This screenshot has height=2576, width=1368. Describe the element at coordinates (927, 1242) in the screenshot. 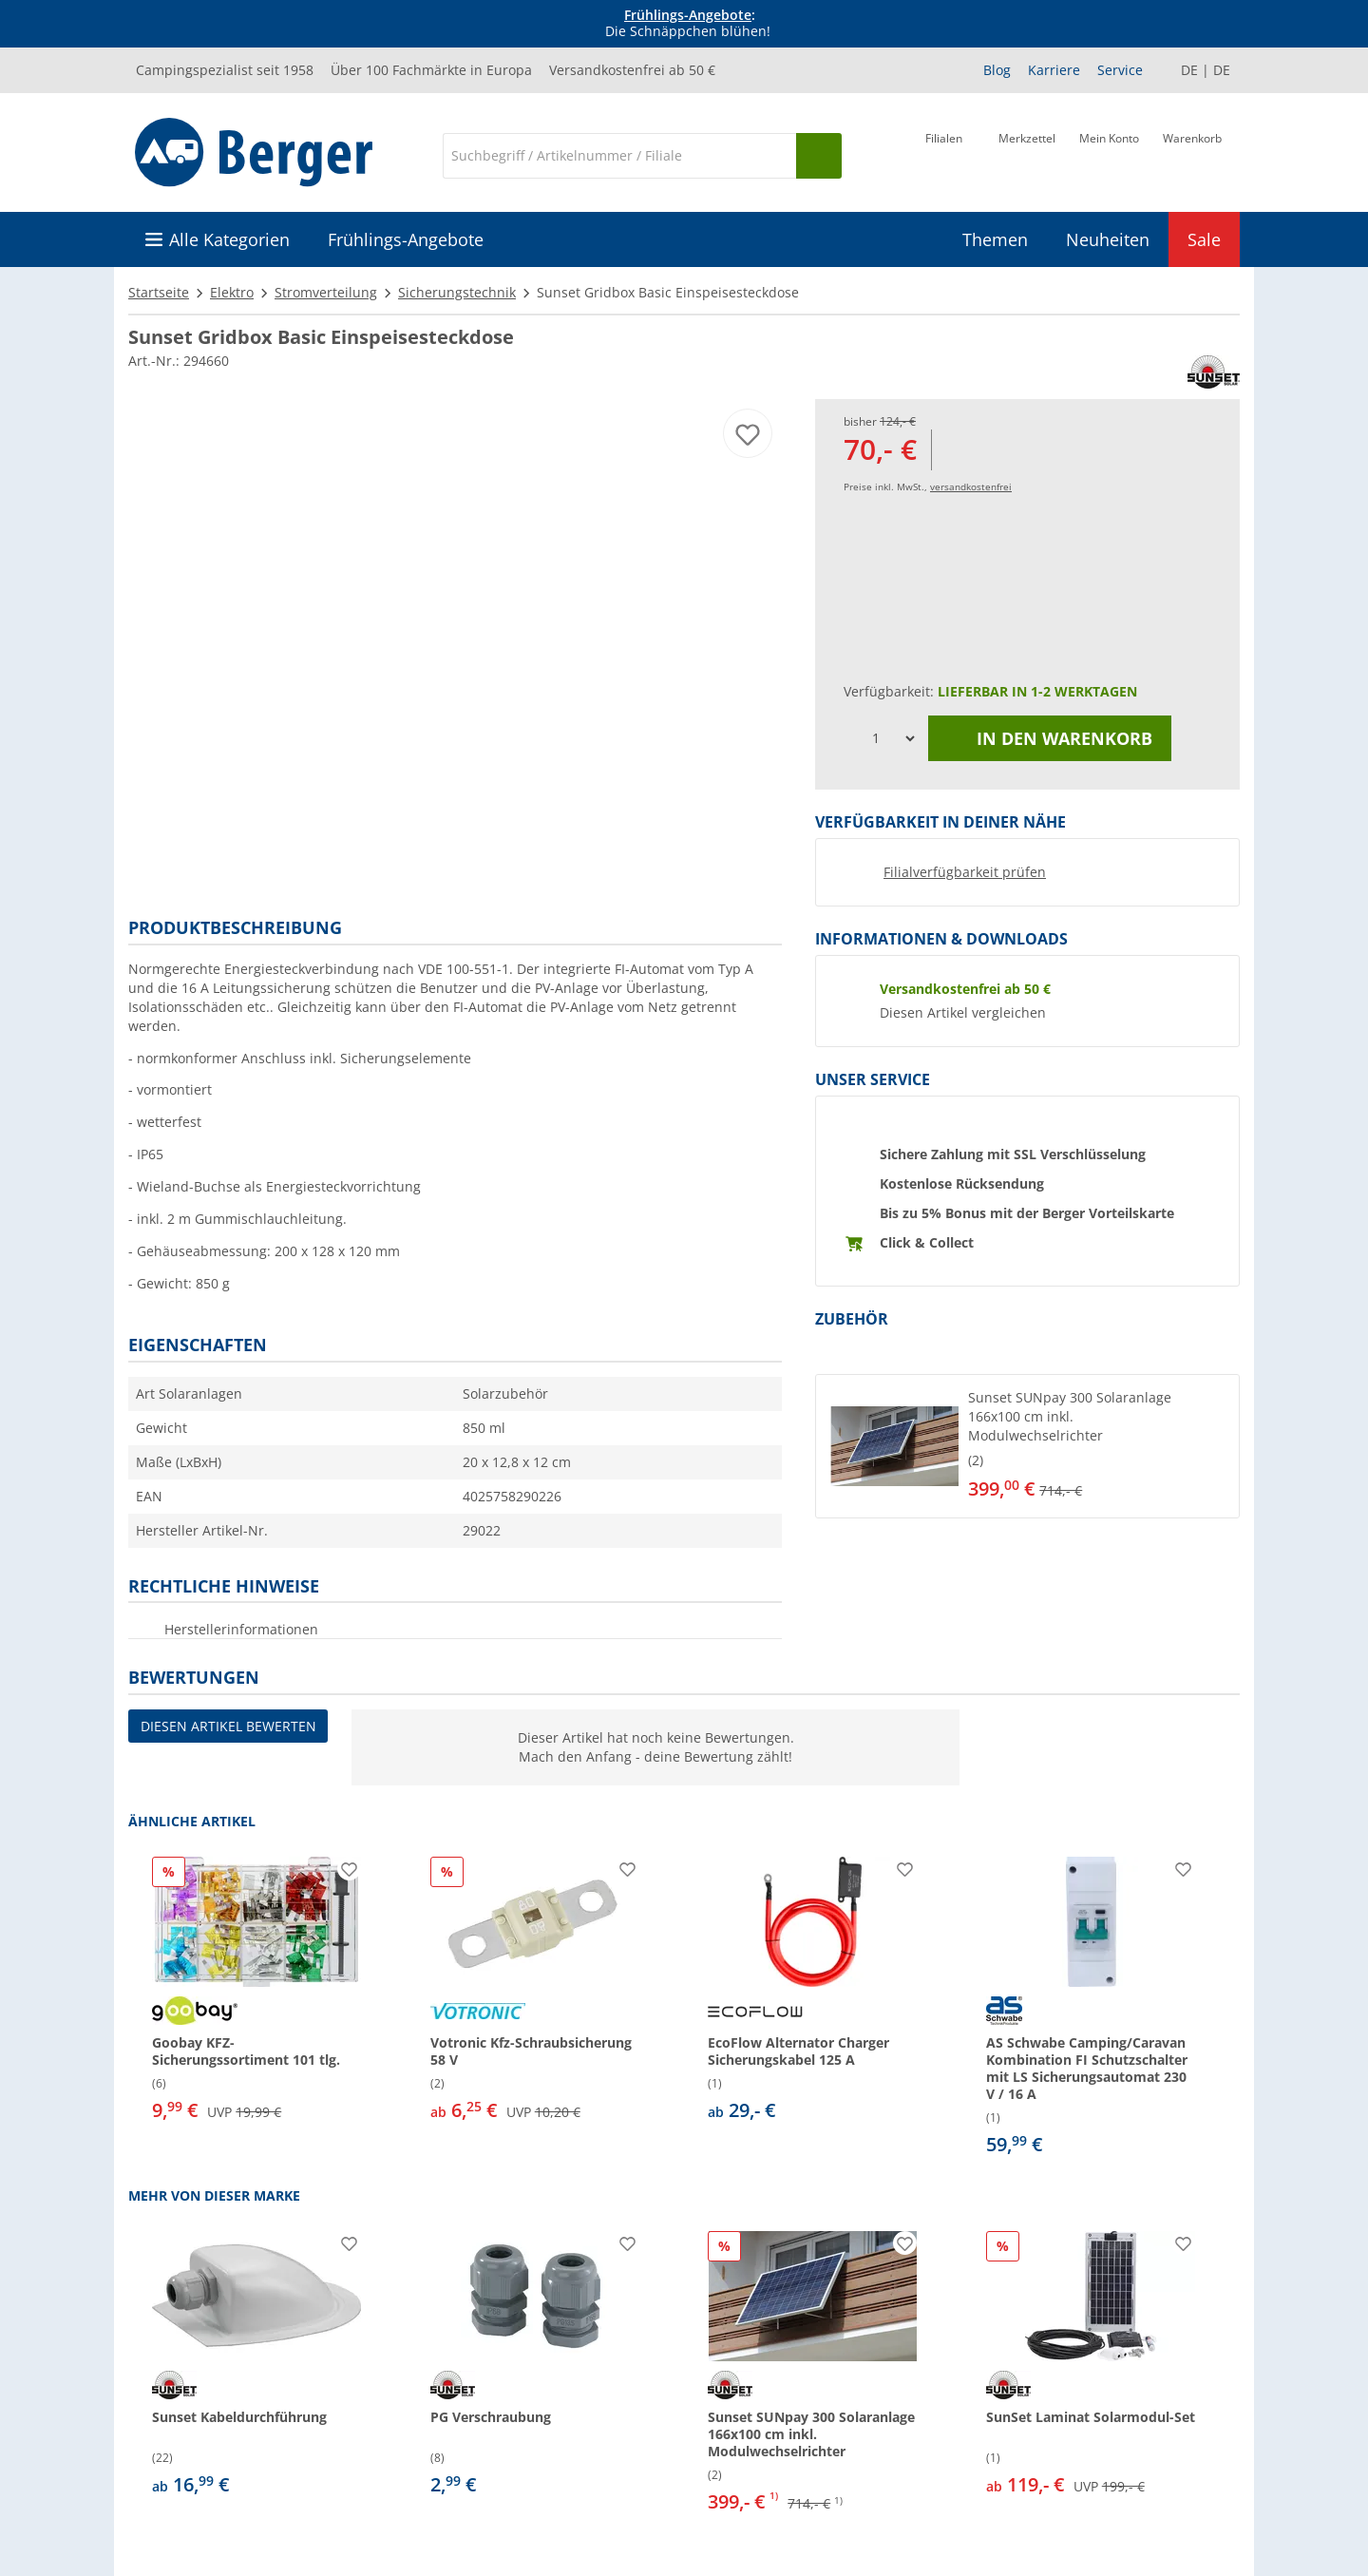

I see `Click & Collect` at that location.